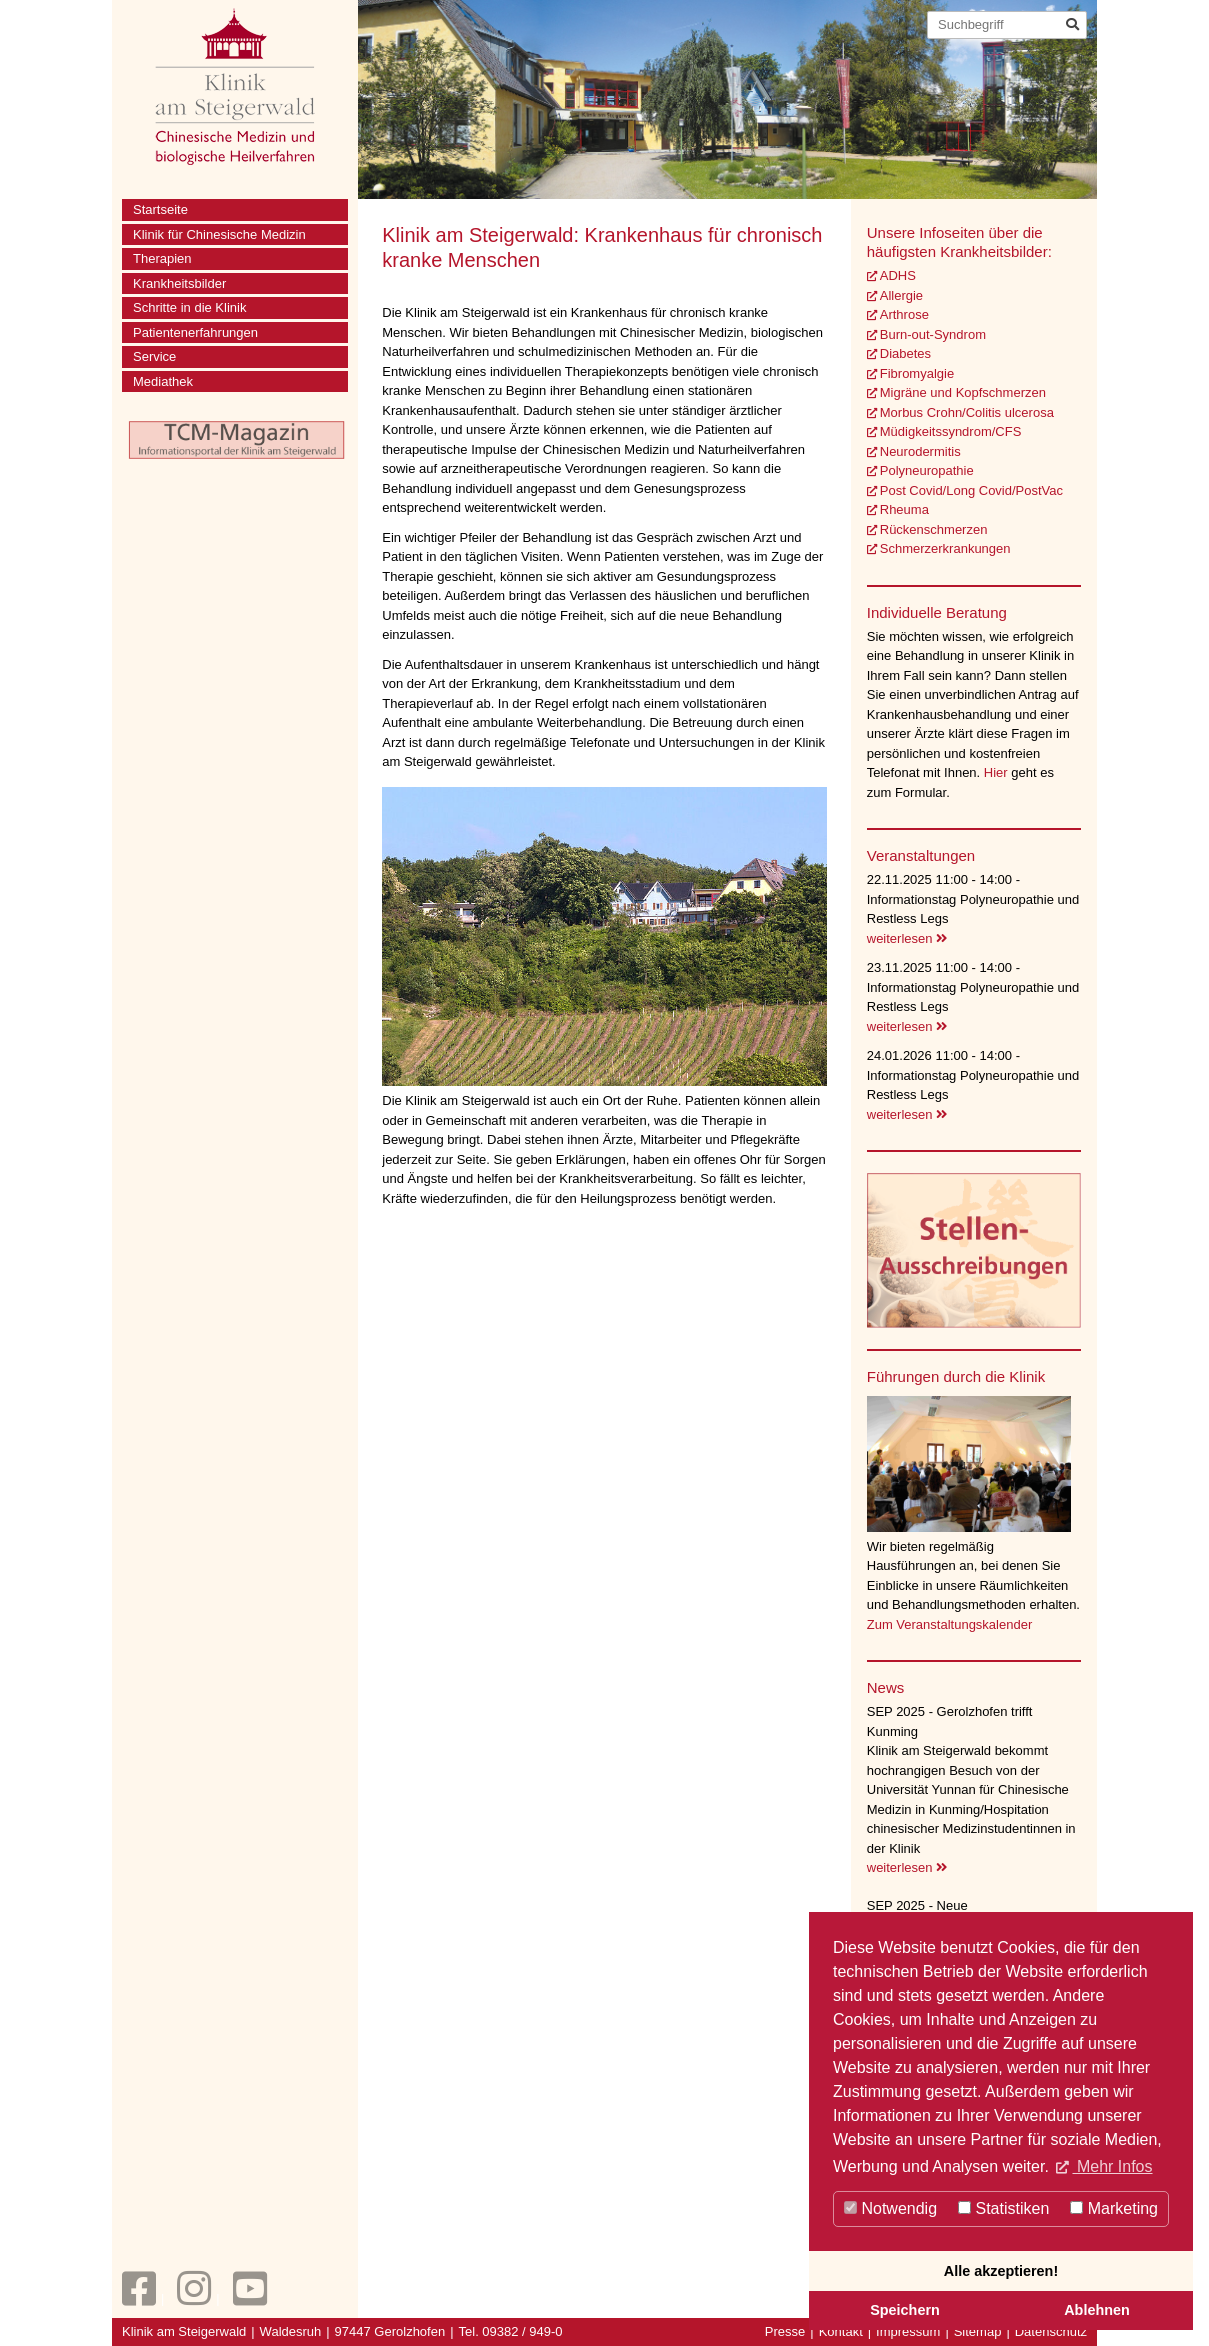  What do you see at coordinates (179, 283) in the screenshot?
I see `Krankheitsbilder` at bounding box center [179, 283].